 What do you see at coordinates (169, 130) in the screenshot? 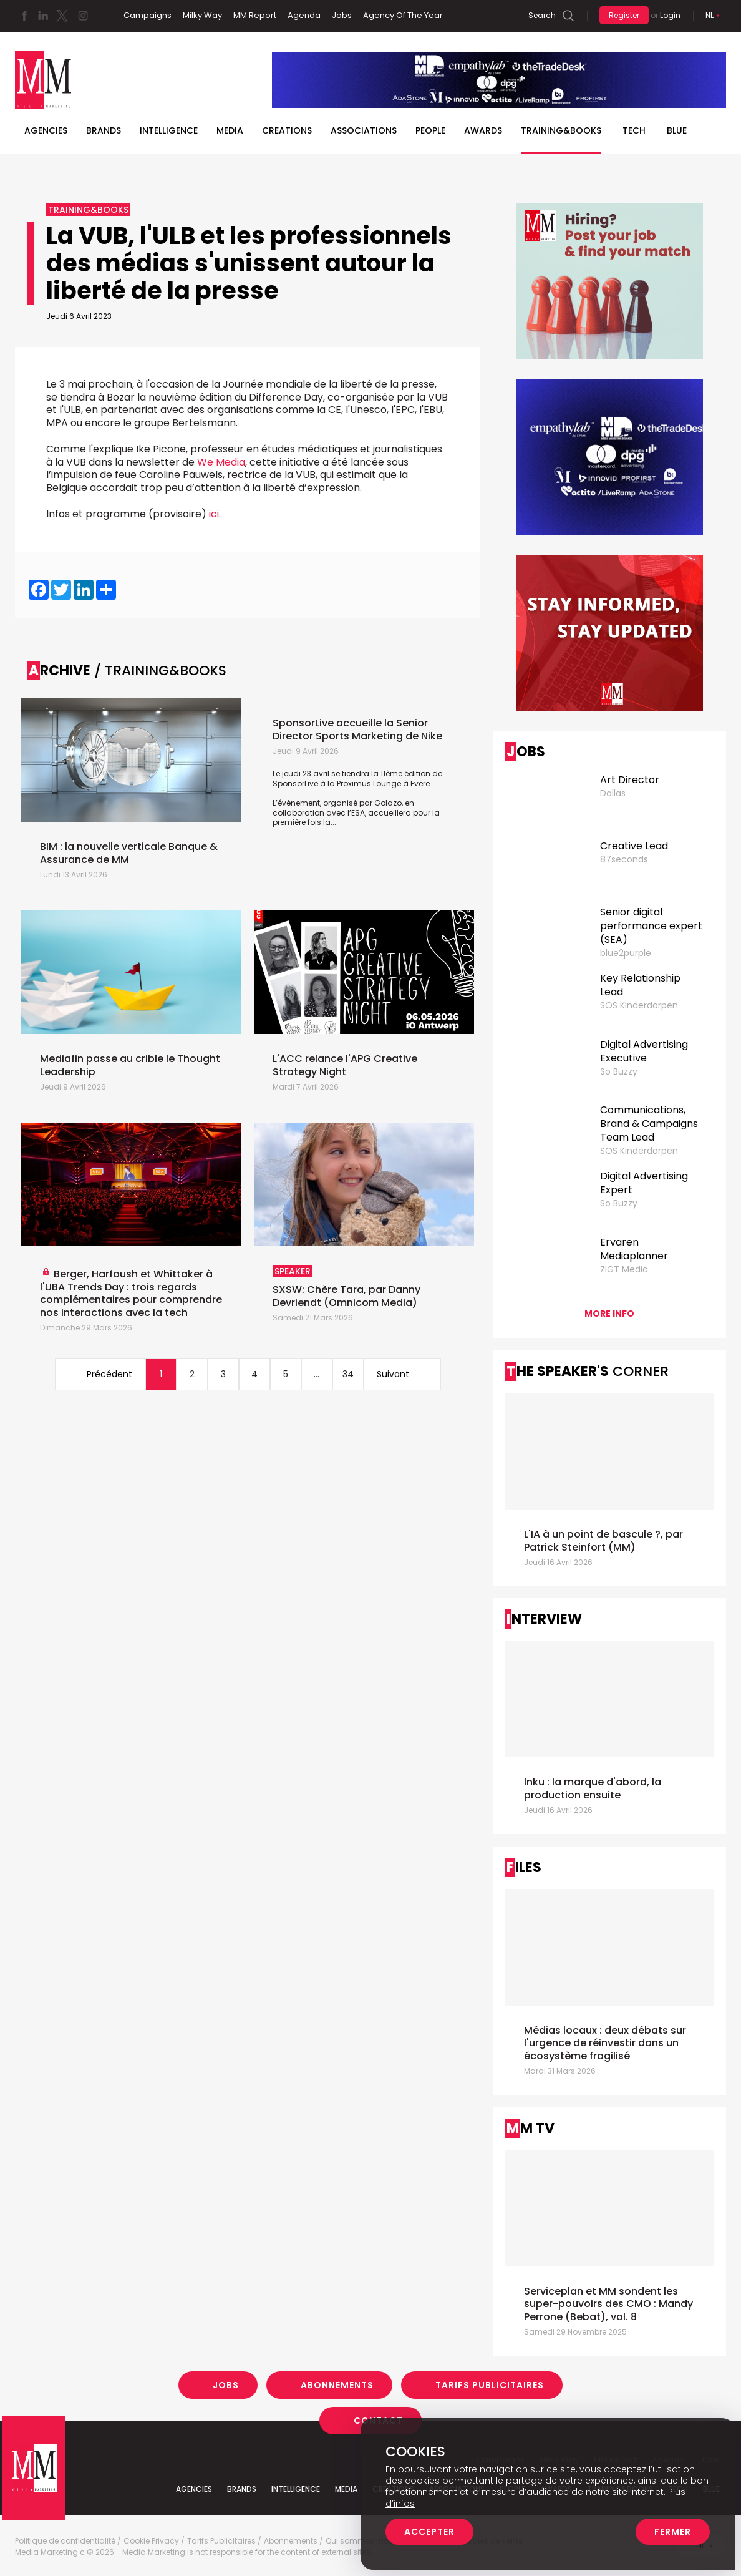
I see `Intelligence` at bounding box center [169, 130].